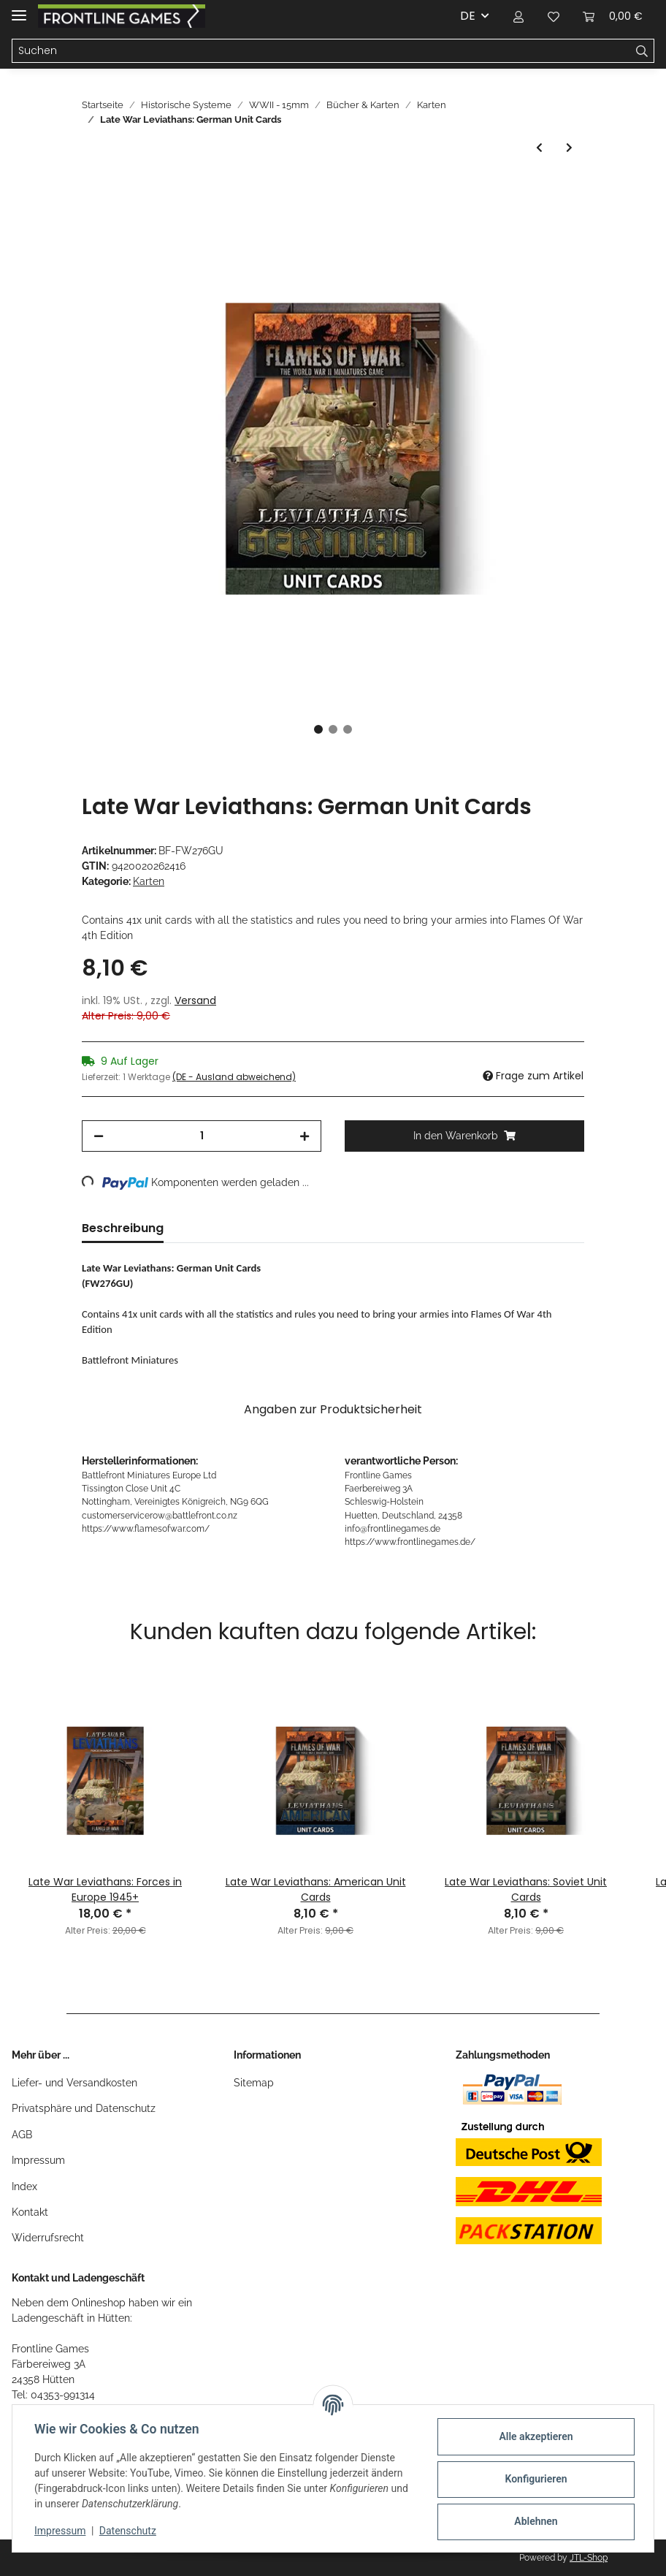 Image resolution: width=666 pixels, height=2576 pixels. I want to click on [In den Warenkorb], so click(93, 189).